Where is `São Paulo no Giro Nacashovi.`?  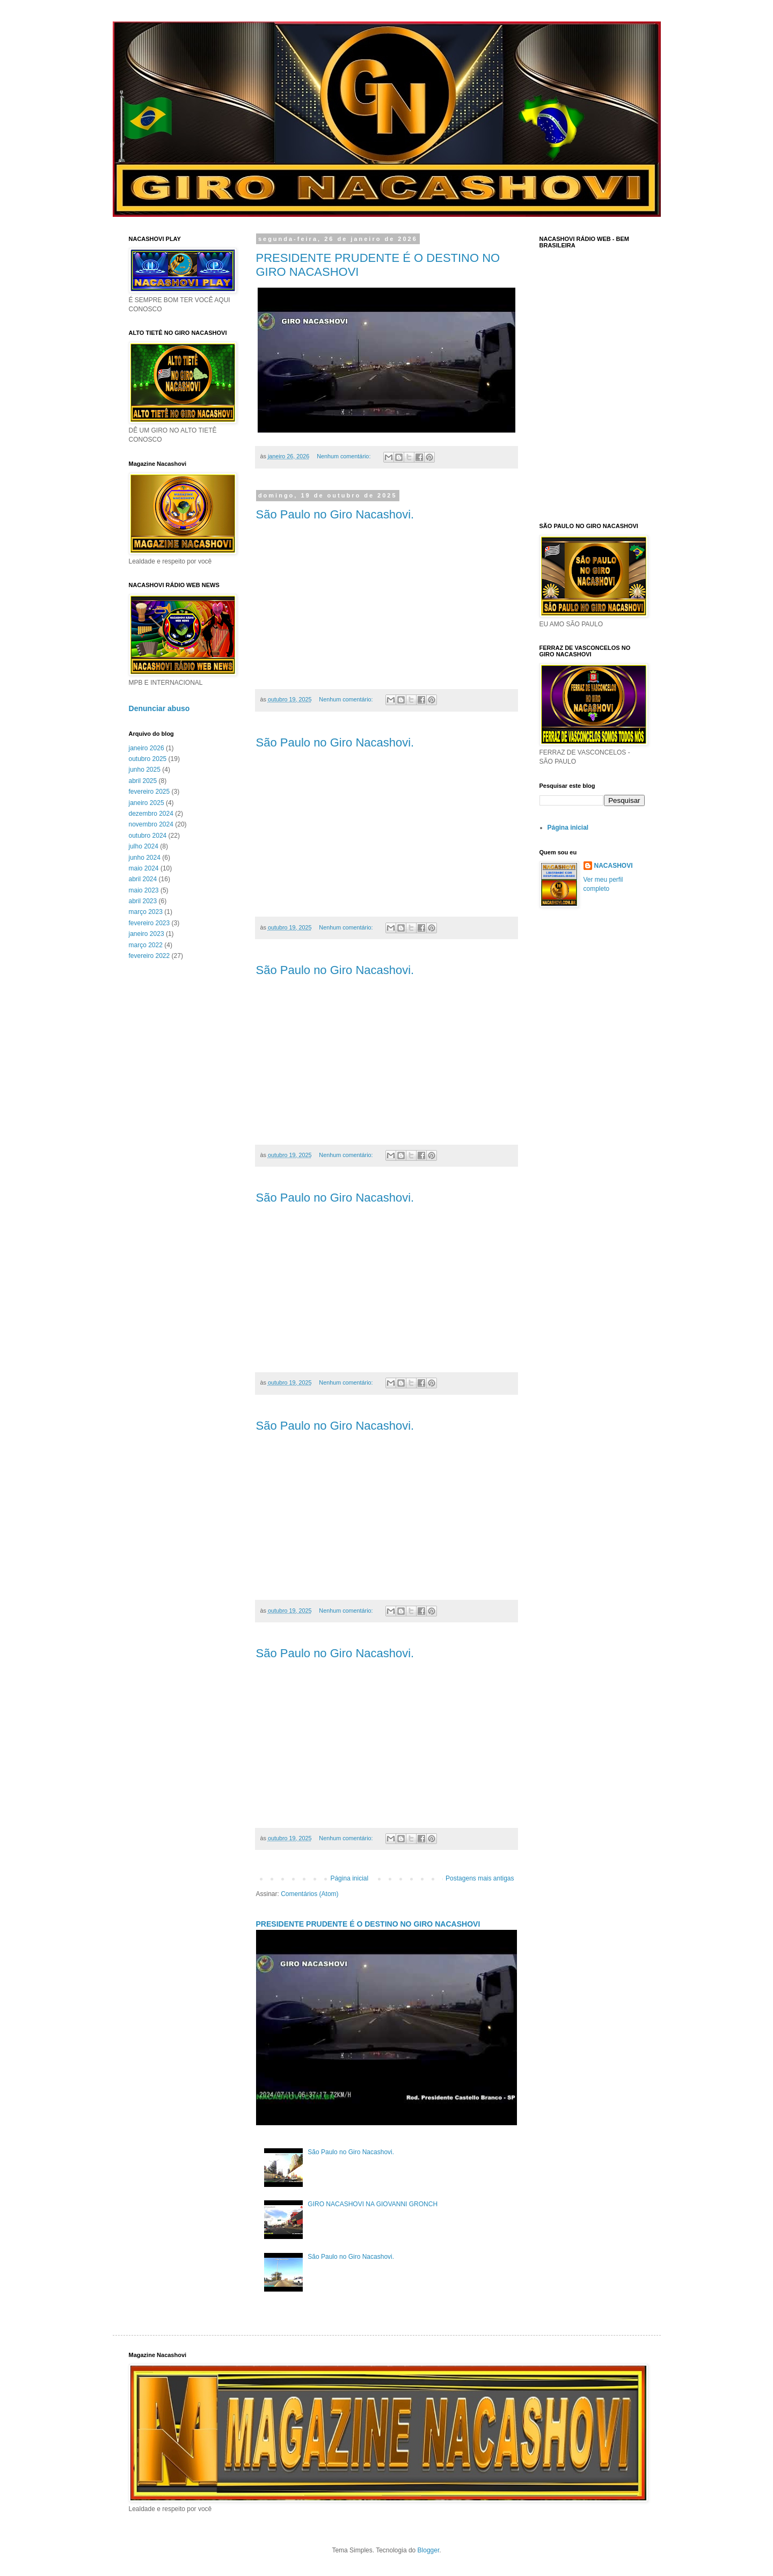 São Paulo no Giro Nacashovi. is located at coordinates (335, 514).